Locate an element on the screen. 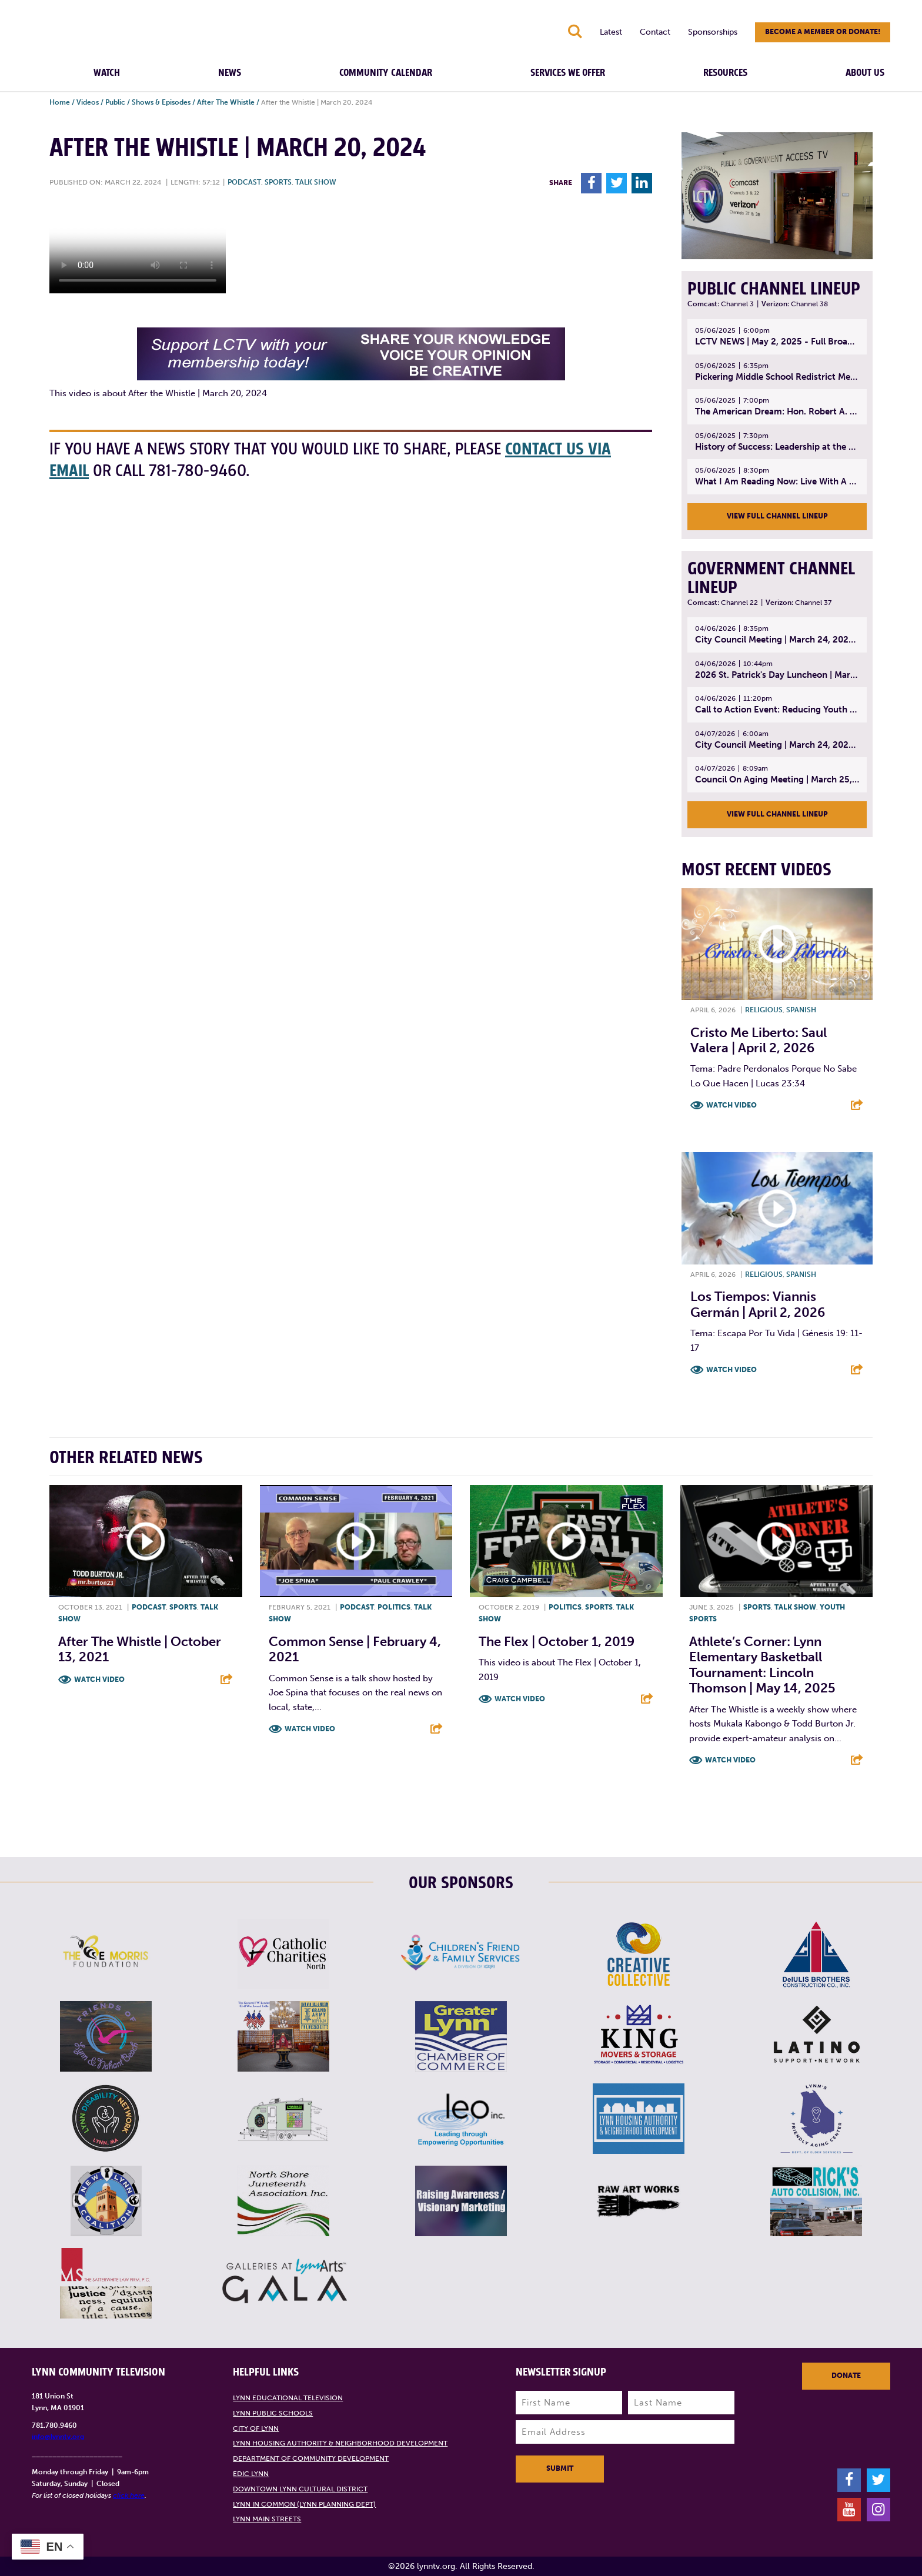  Department of Community Development is located at coordinates (311, 2458).